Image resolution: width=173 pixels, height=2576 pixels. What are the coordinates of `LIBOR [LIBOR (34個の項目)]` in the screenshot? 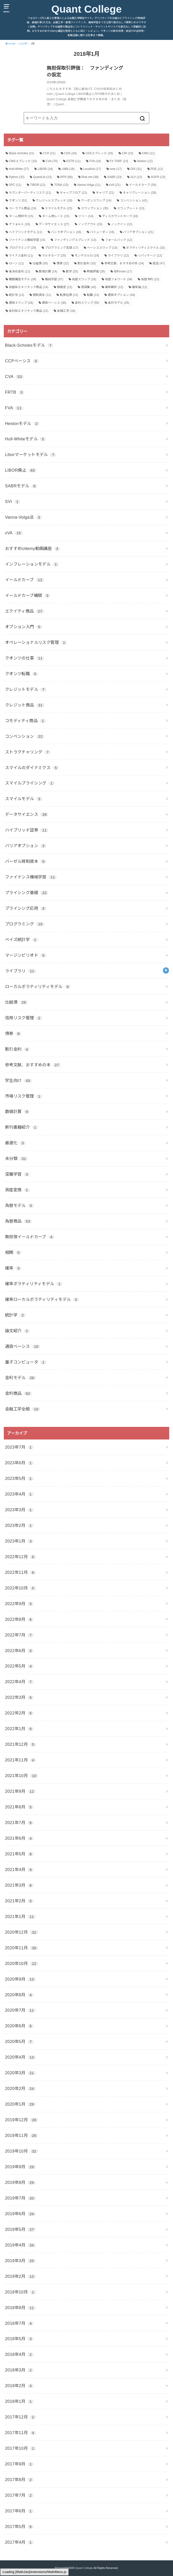 It's located at (45, 169).